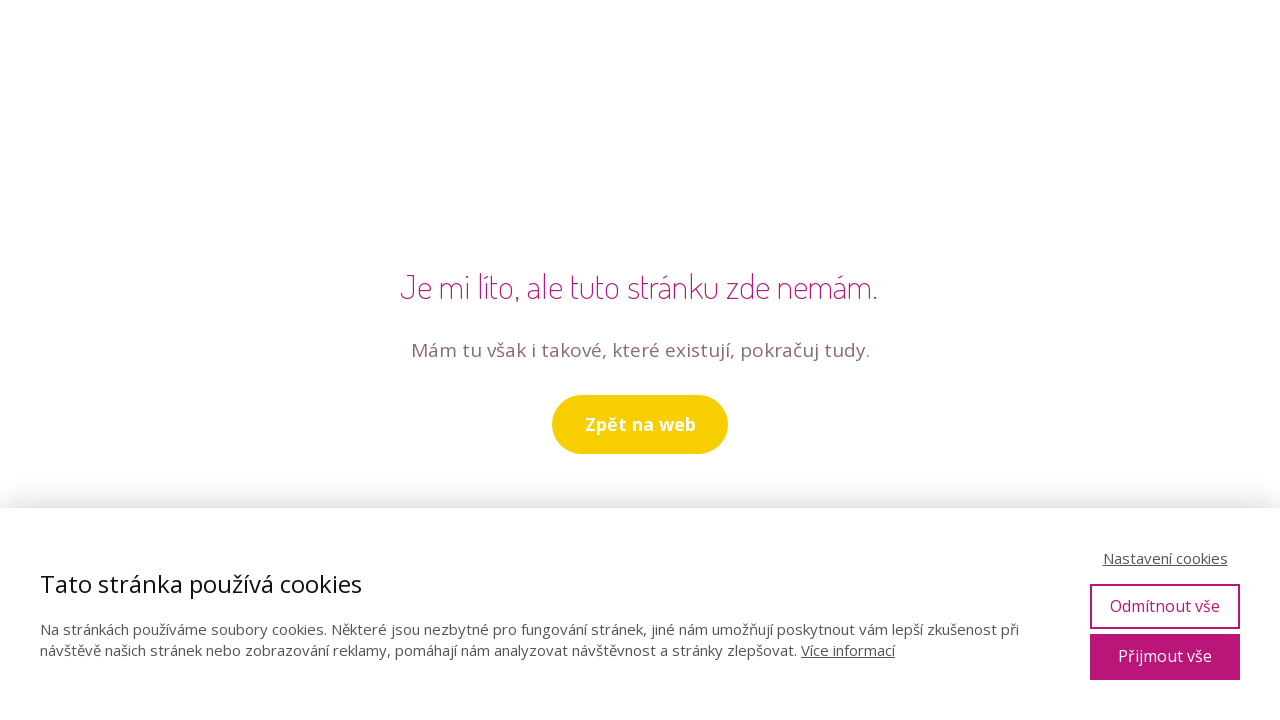  I want to click on Více informací, so click(848, 650).